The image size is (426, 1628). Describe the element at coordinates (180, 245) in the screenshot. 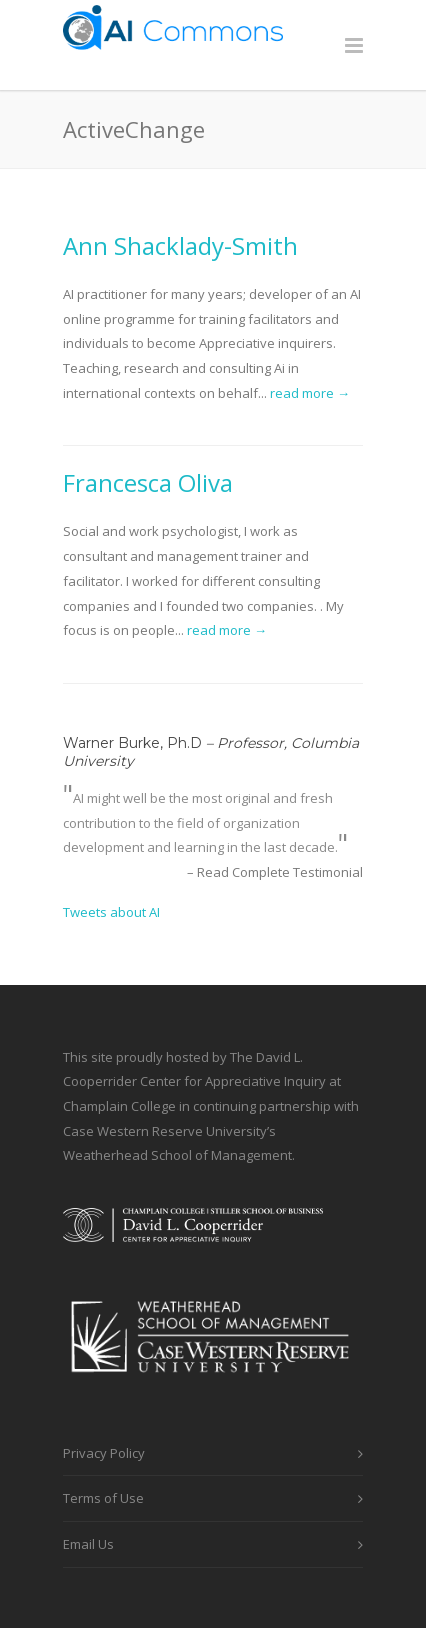

I see `Ann Shacklady-Smith` at that location.